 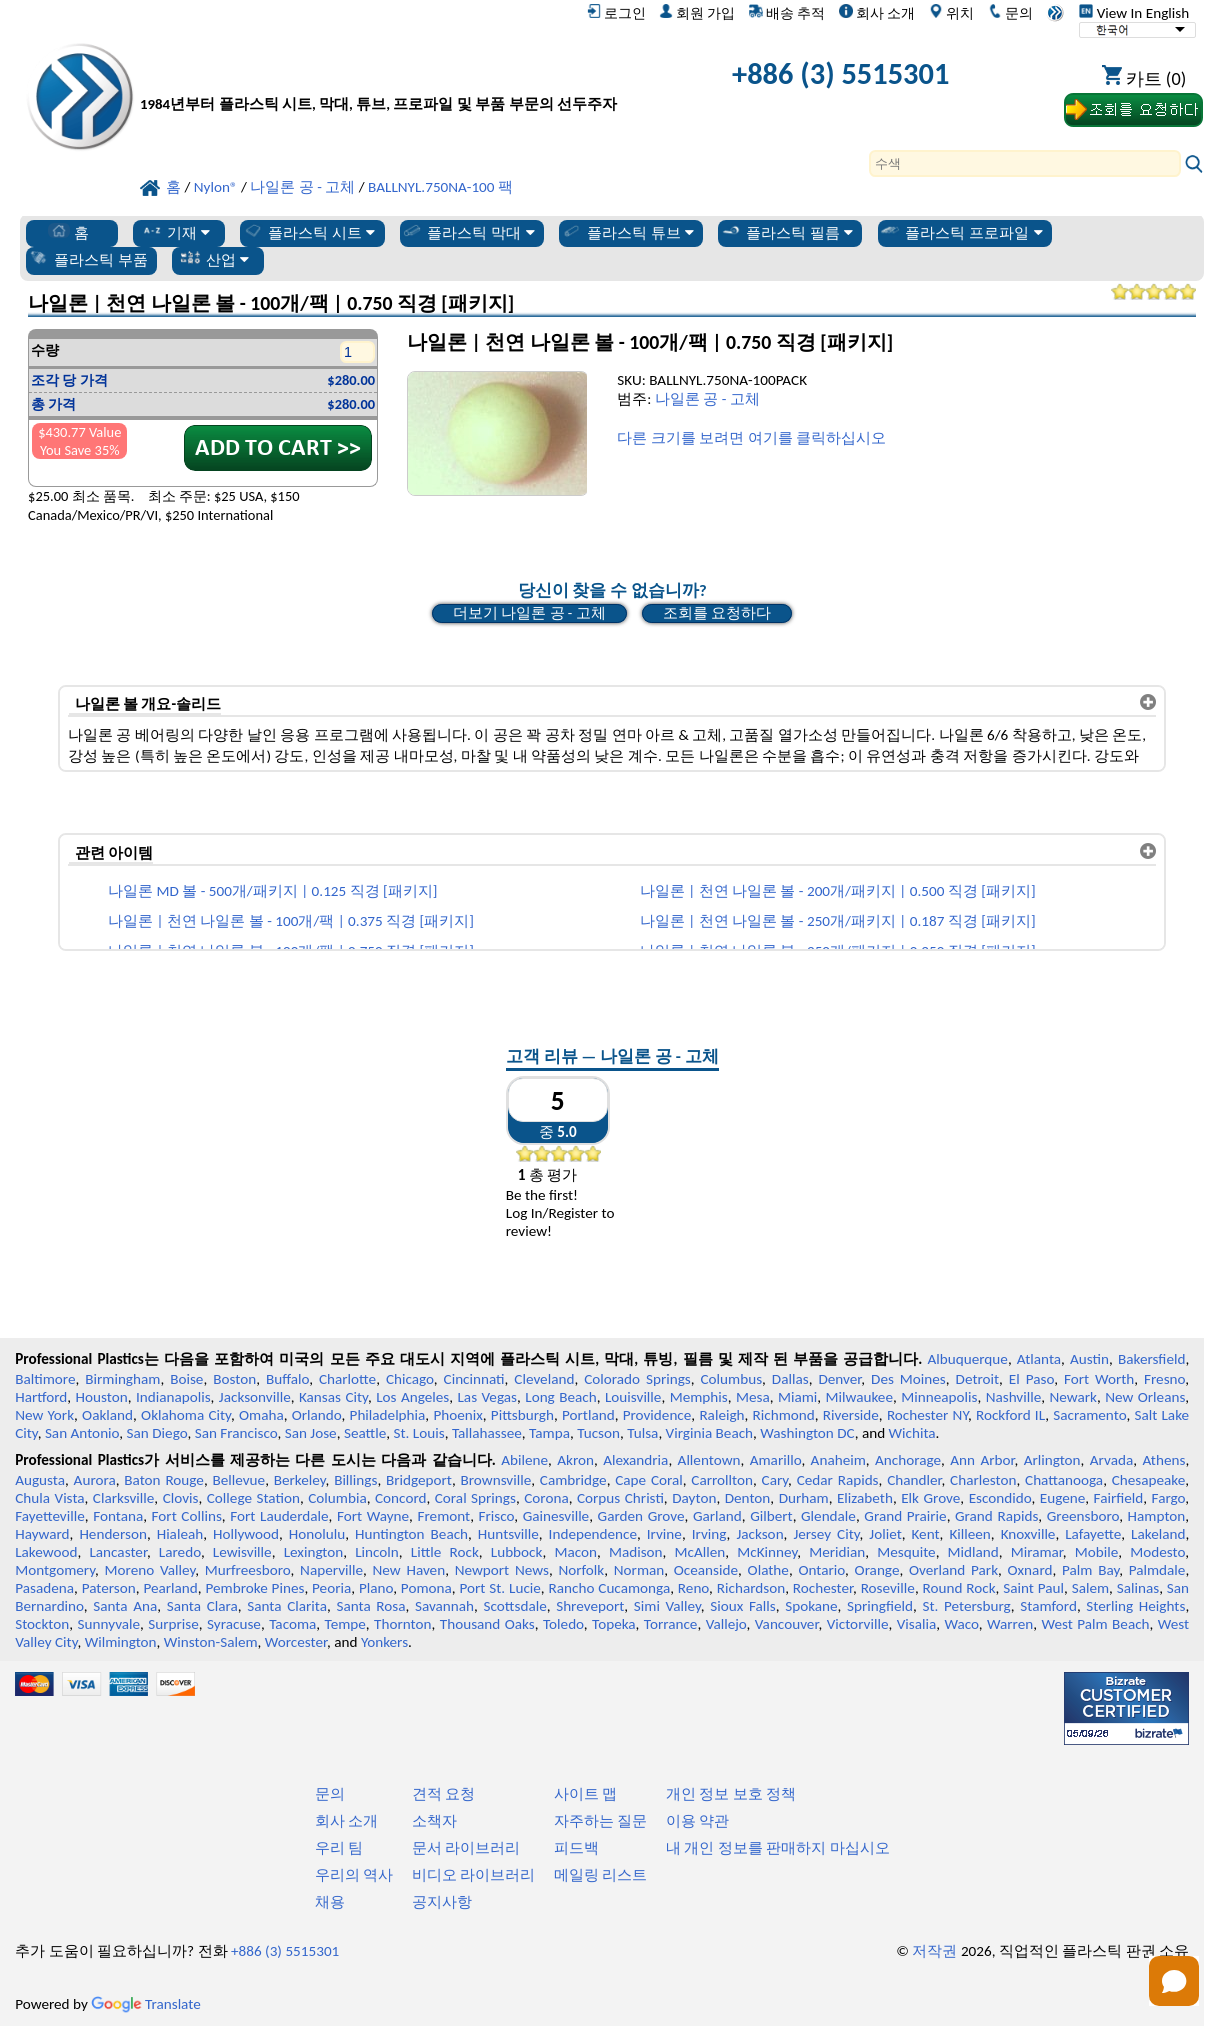 What do you see at coordinates (287, 1379) in the screenshot?
I see `Buffalo` at bounding box center [287, 1379].